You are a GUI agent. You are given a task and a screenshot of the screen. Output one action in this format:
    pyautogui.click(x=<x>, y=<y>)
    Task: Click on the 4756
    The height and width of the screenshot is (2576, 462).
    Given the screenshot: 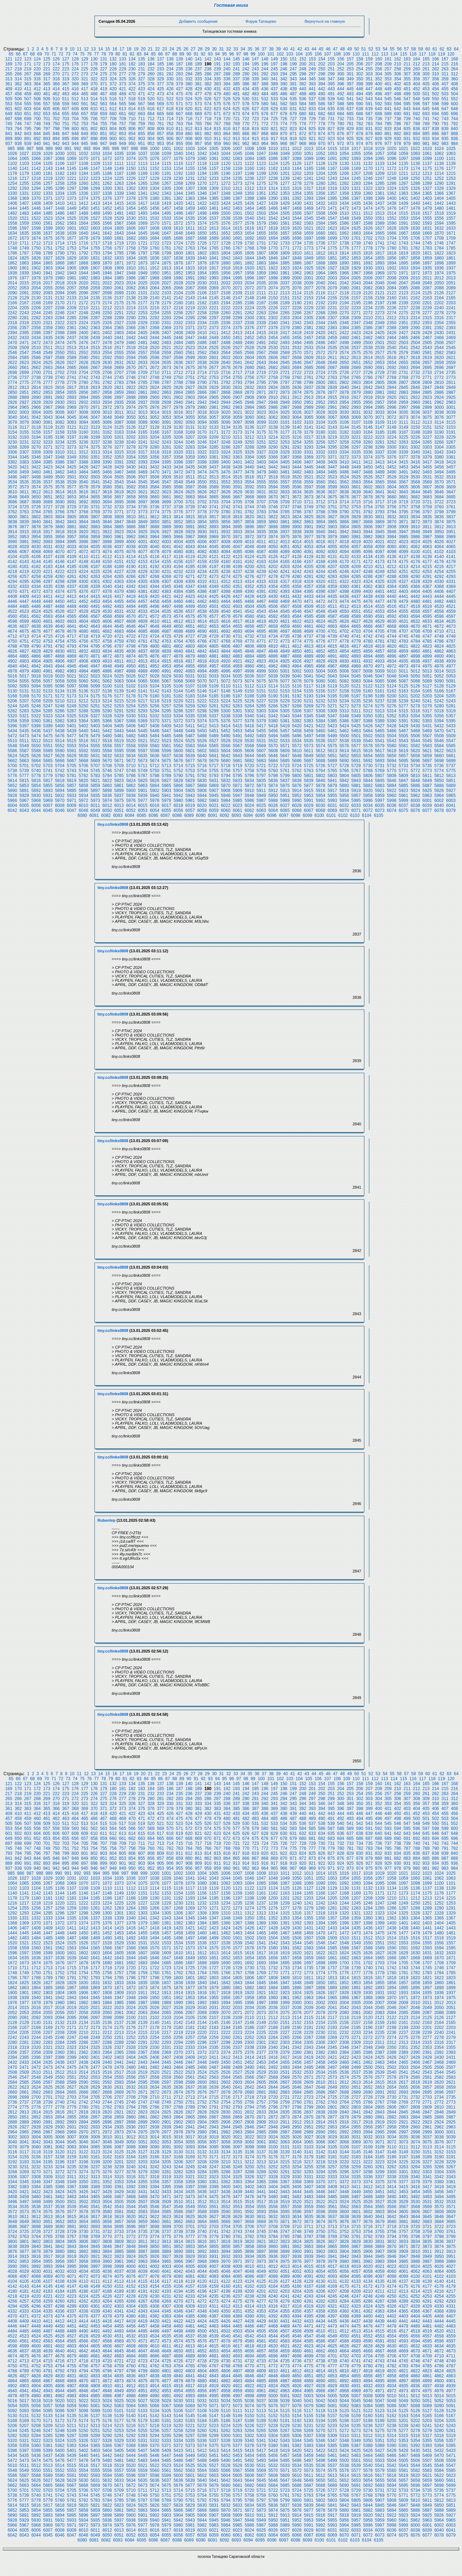 What is the action you would take?
    pyautogui.click(x=83, y=641)
    